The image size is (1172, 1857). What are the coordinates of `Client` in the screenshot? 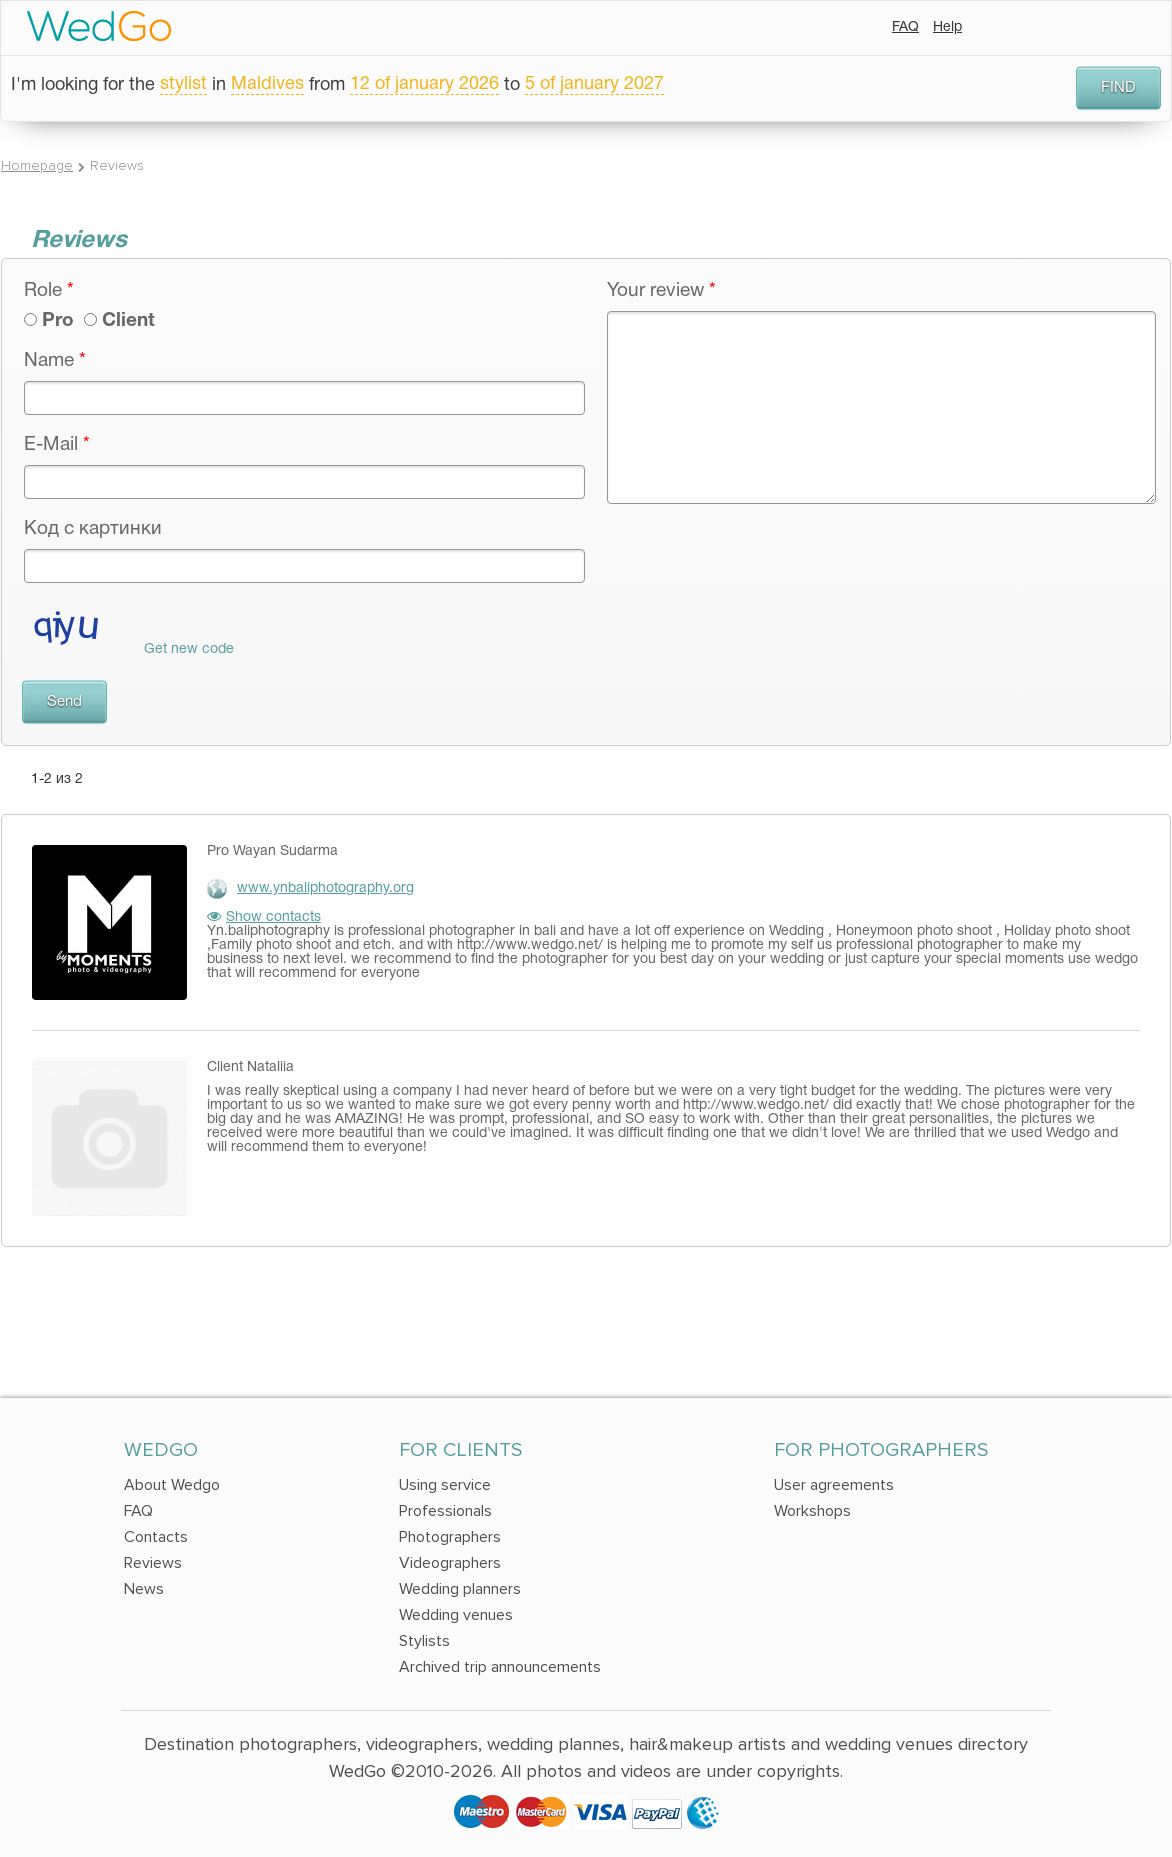 It's located at (128, 321).